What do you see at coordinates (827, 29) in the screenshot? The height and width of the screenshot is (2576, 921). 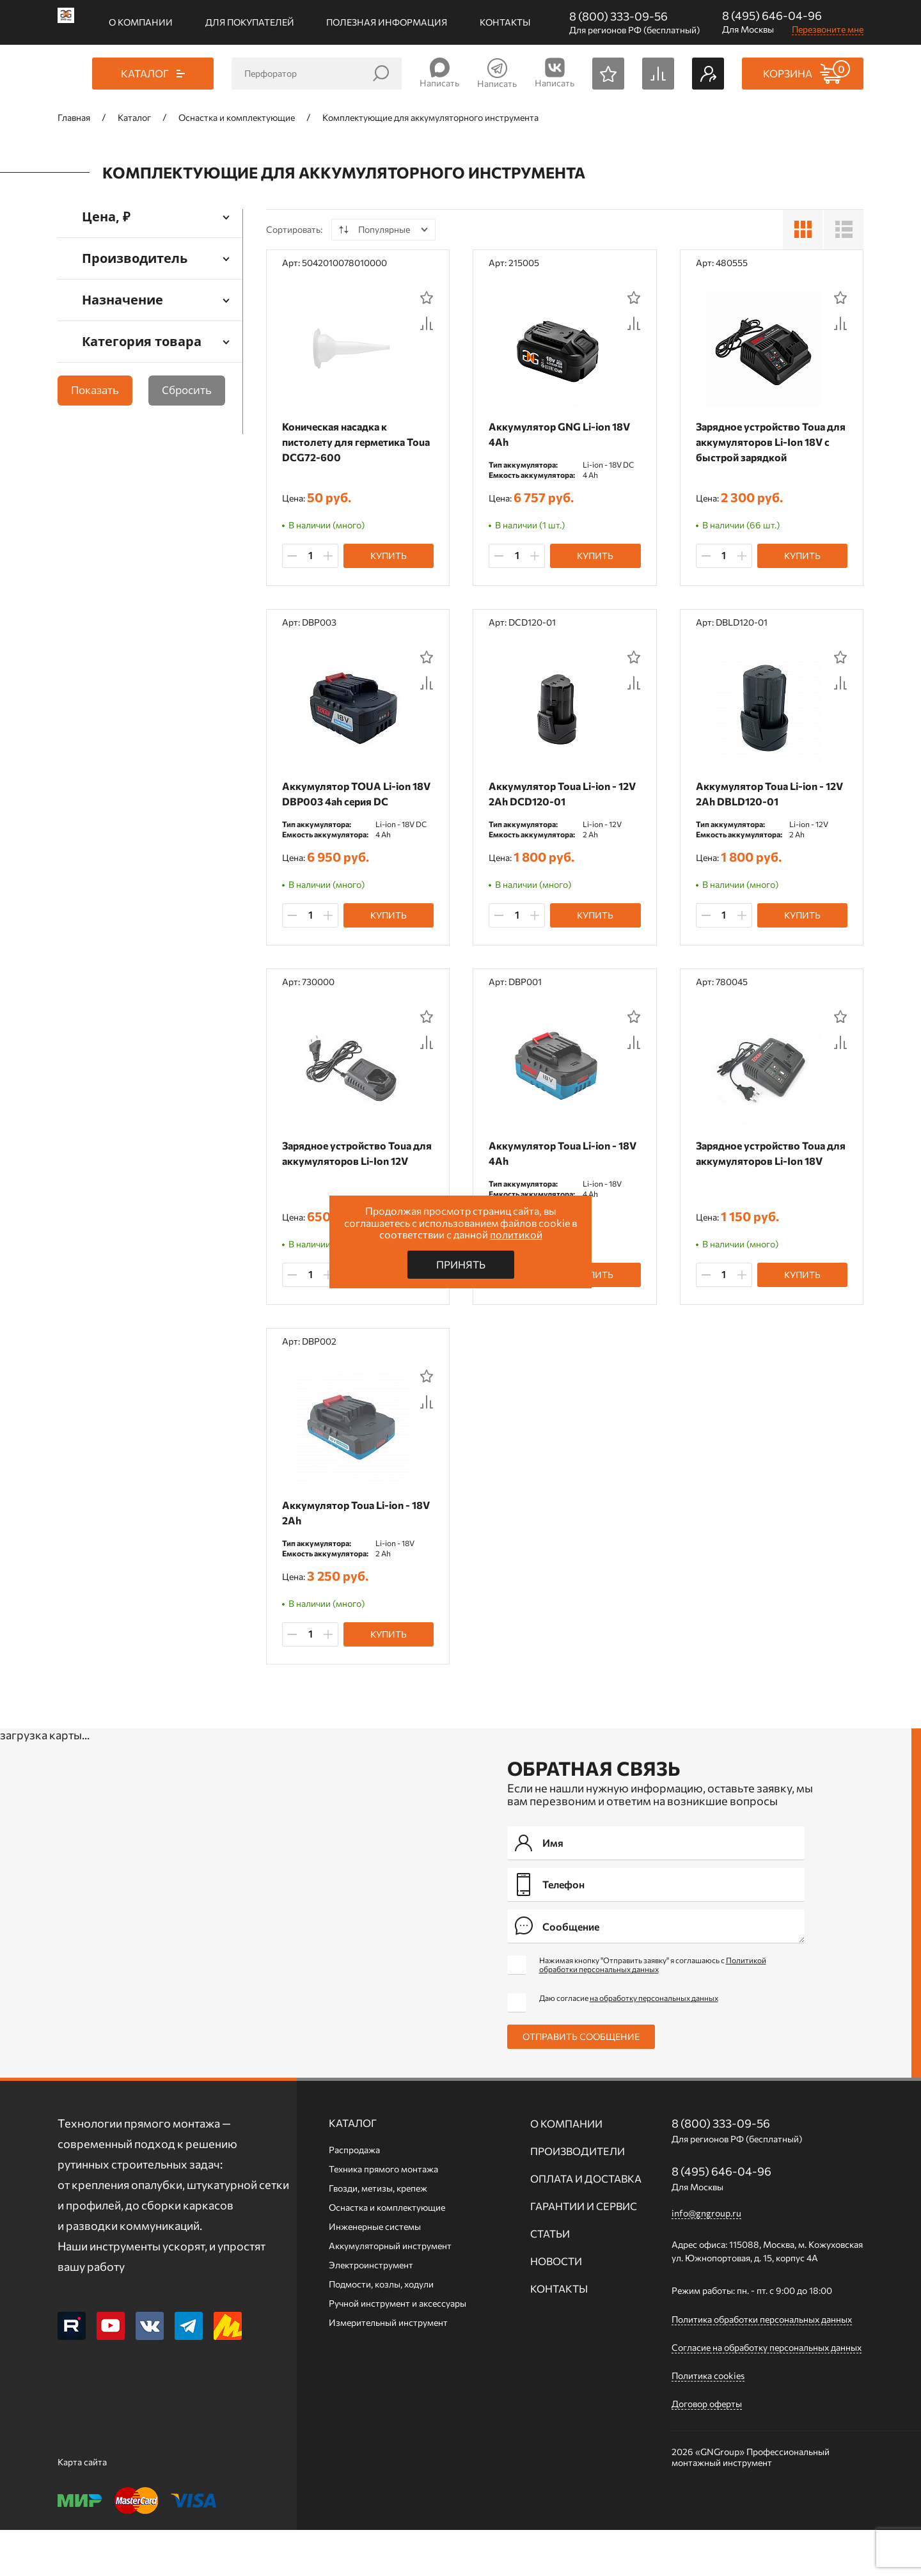 I see `Перезвоните мне` at bounding box center [827, 29].